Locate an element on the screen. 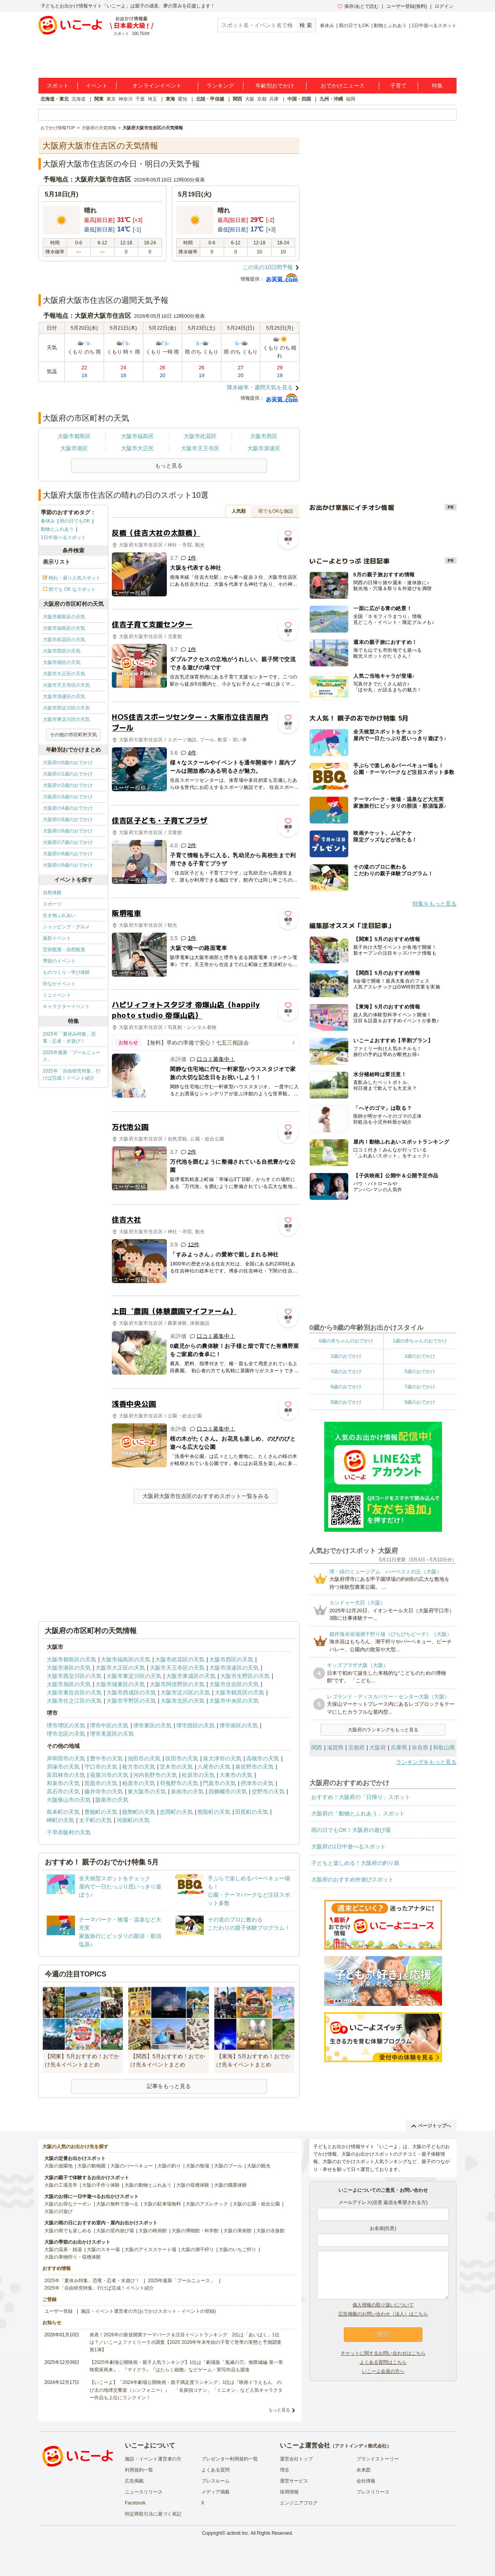 The image size is (495, 2576). 大阪の動物園 is located at coordinates (91, 2166).